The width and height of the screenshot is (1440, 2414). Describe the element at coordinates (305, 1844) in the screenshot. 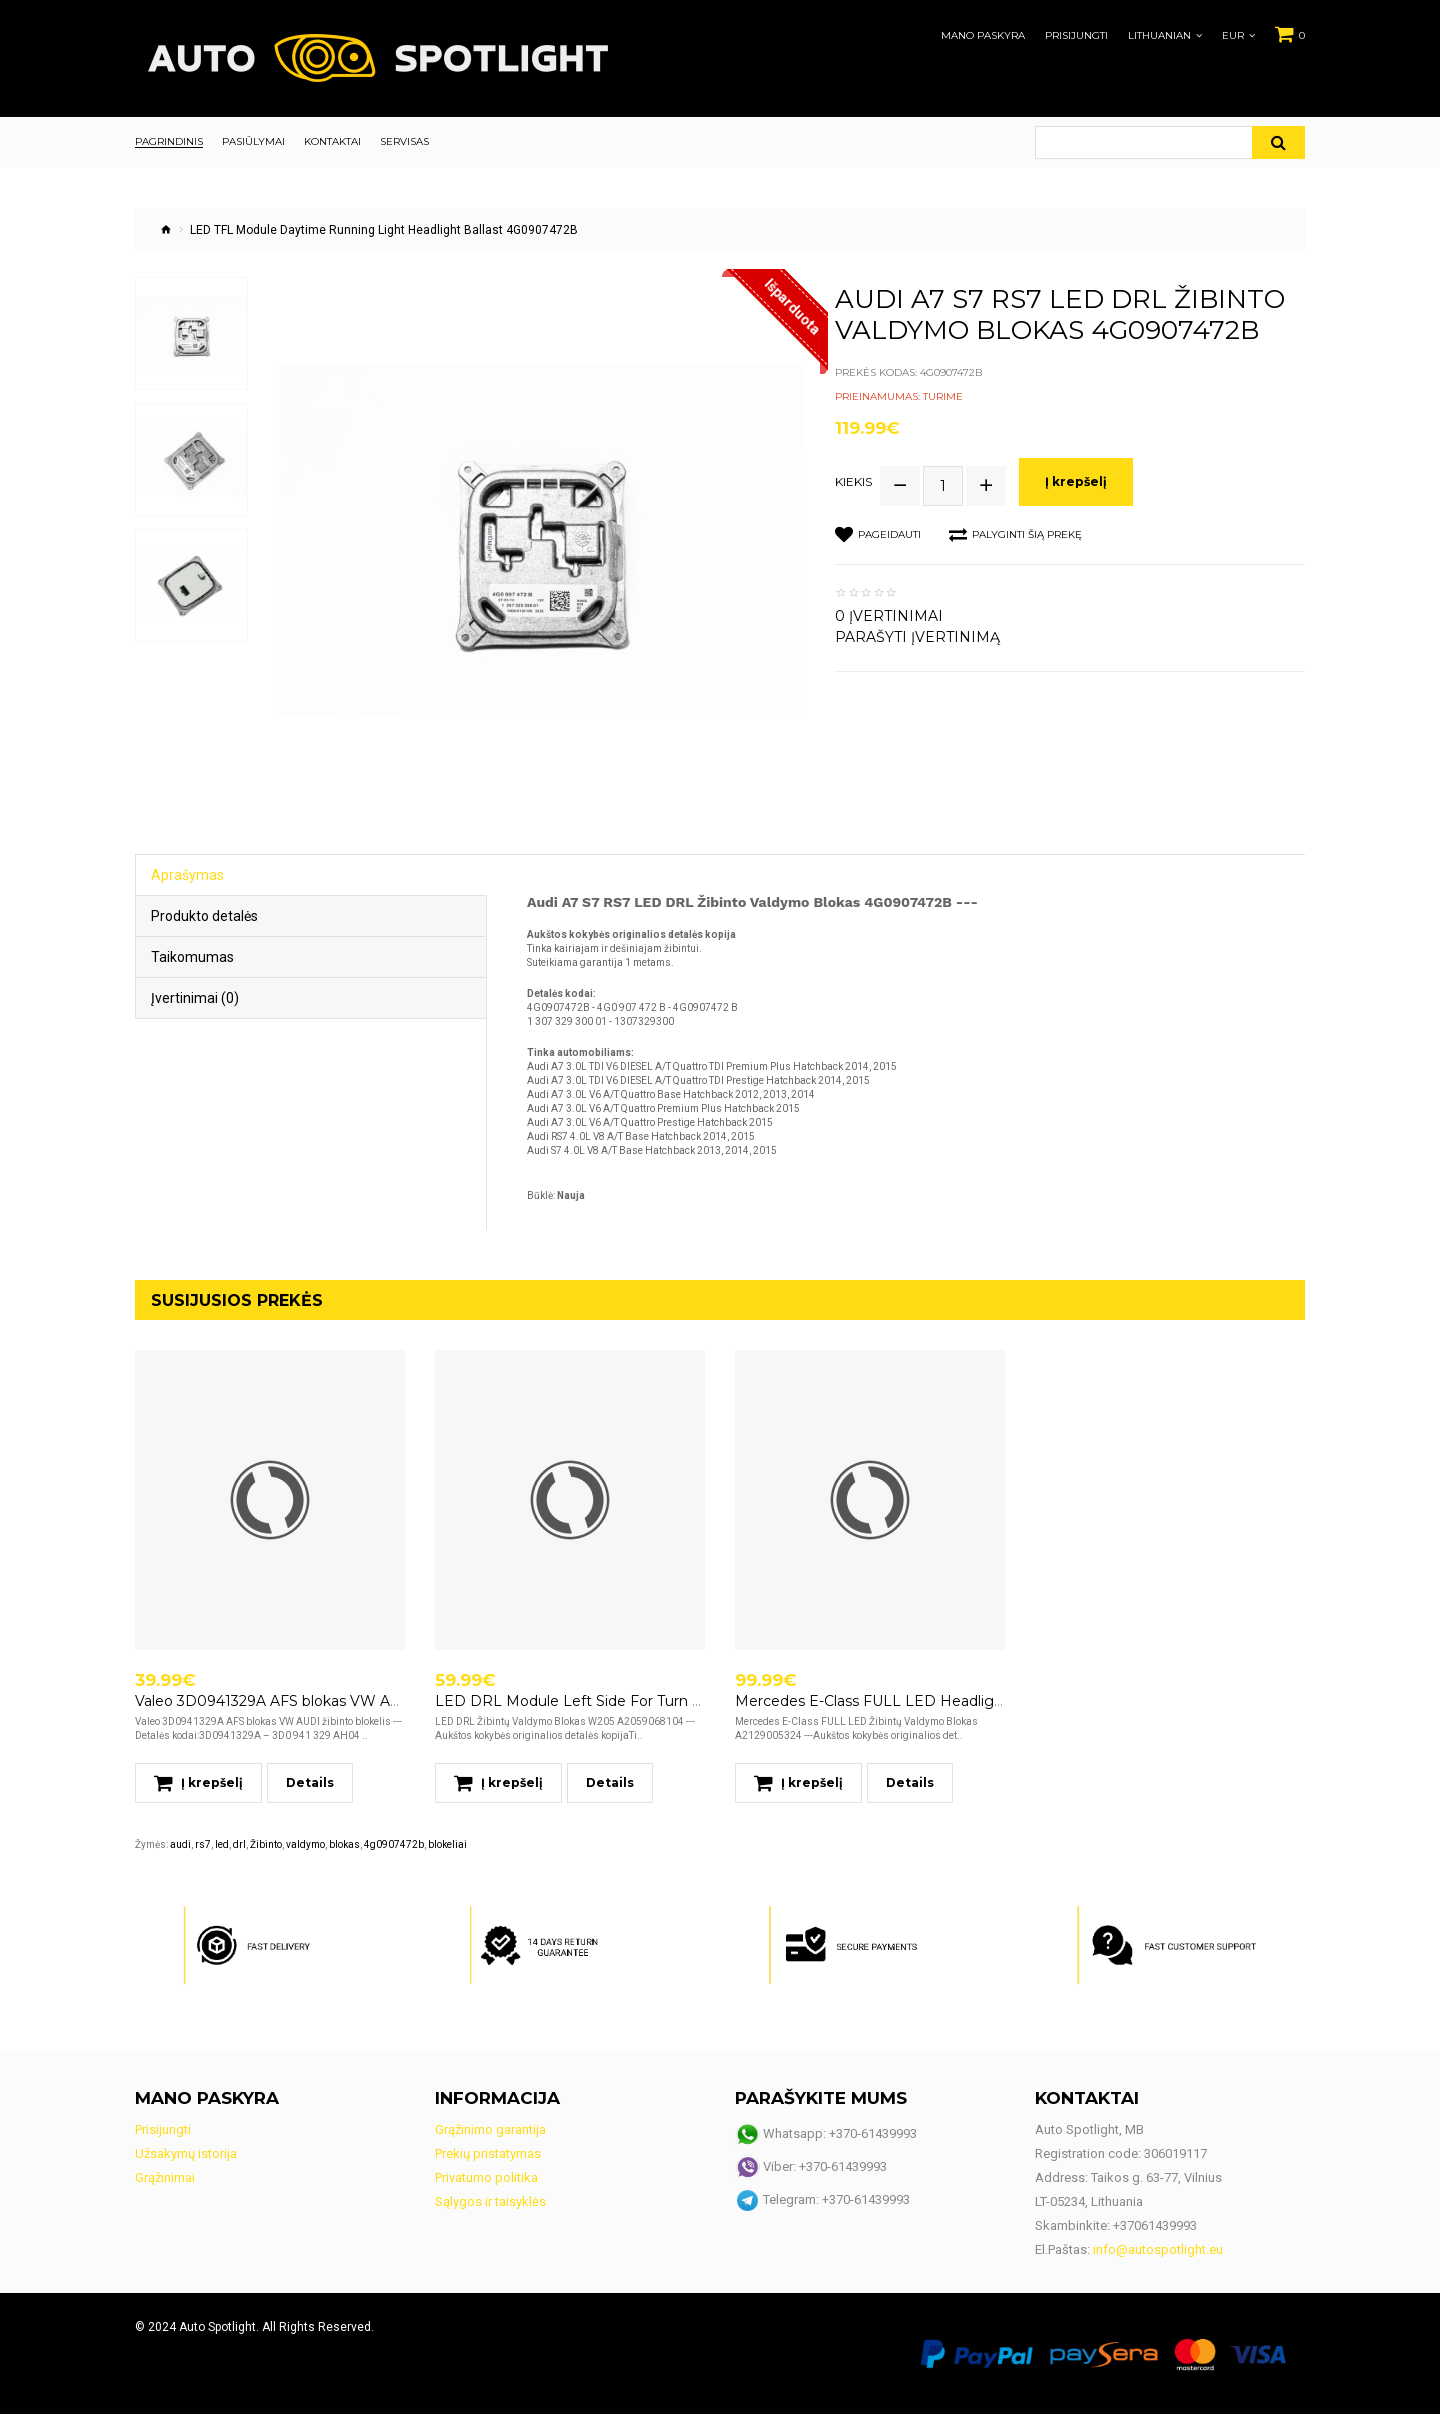

I see `valdymo` at that location.